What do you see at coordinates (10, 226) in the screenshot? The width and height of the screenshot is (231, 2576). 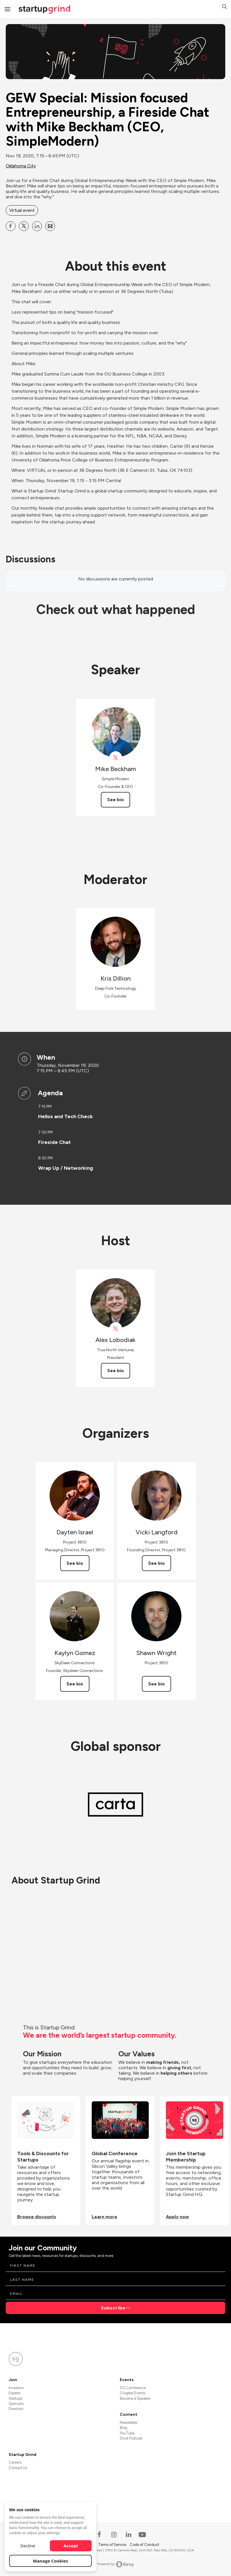 I see `[Share GEW Special: Mission focused Entrepreneurship, a Fireside Chat with Mike Beckham (CEO, SimpleModern) on Facebook]` at bounding box center [10, 226].